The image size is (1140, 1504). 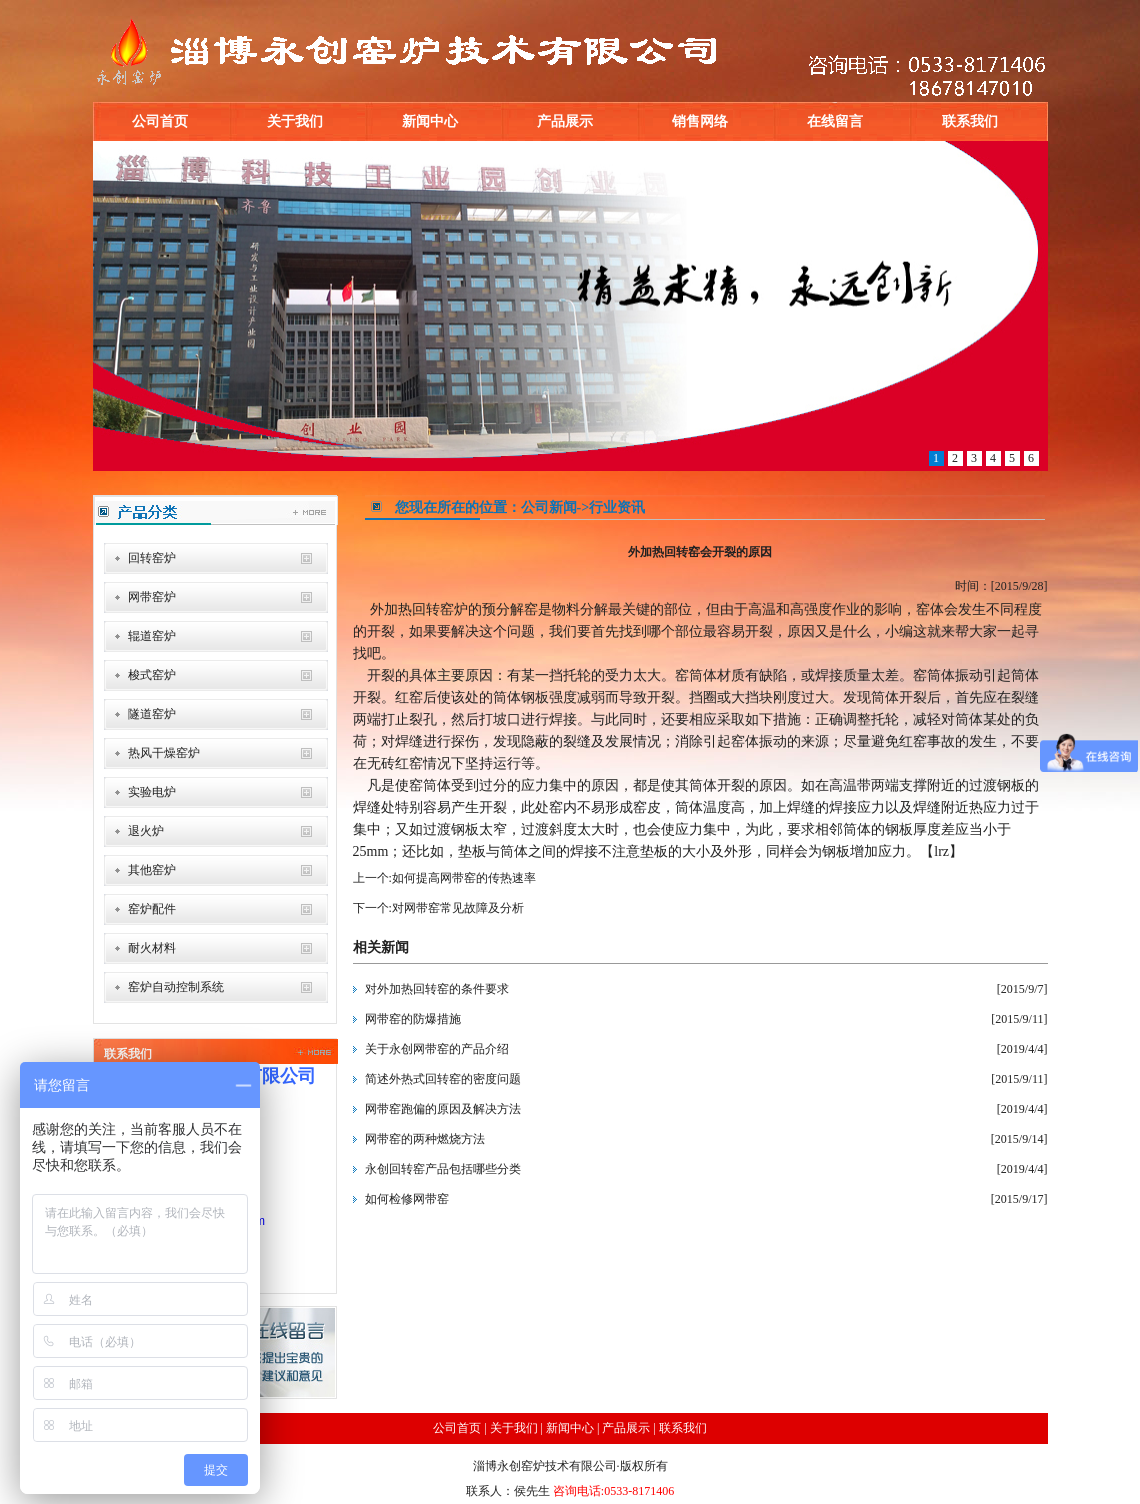 What do you see at coordinates (152, 870) in the screenshot?
I see `其他窑炉` at bounding box center [152, 870].